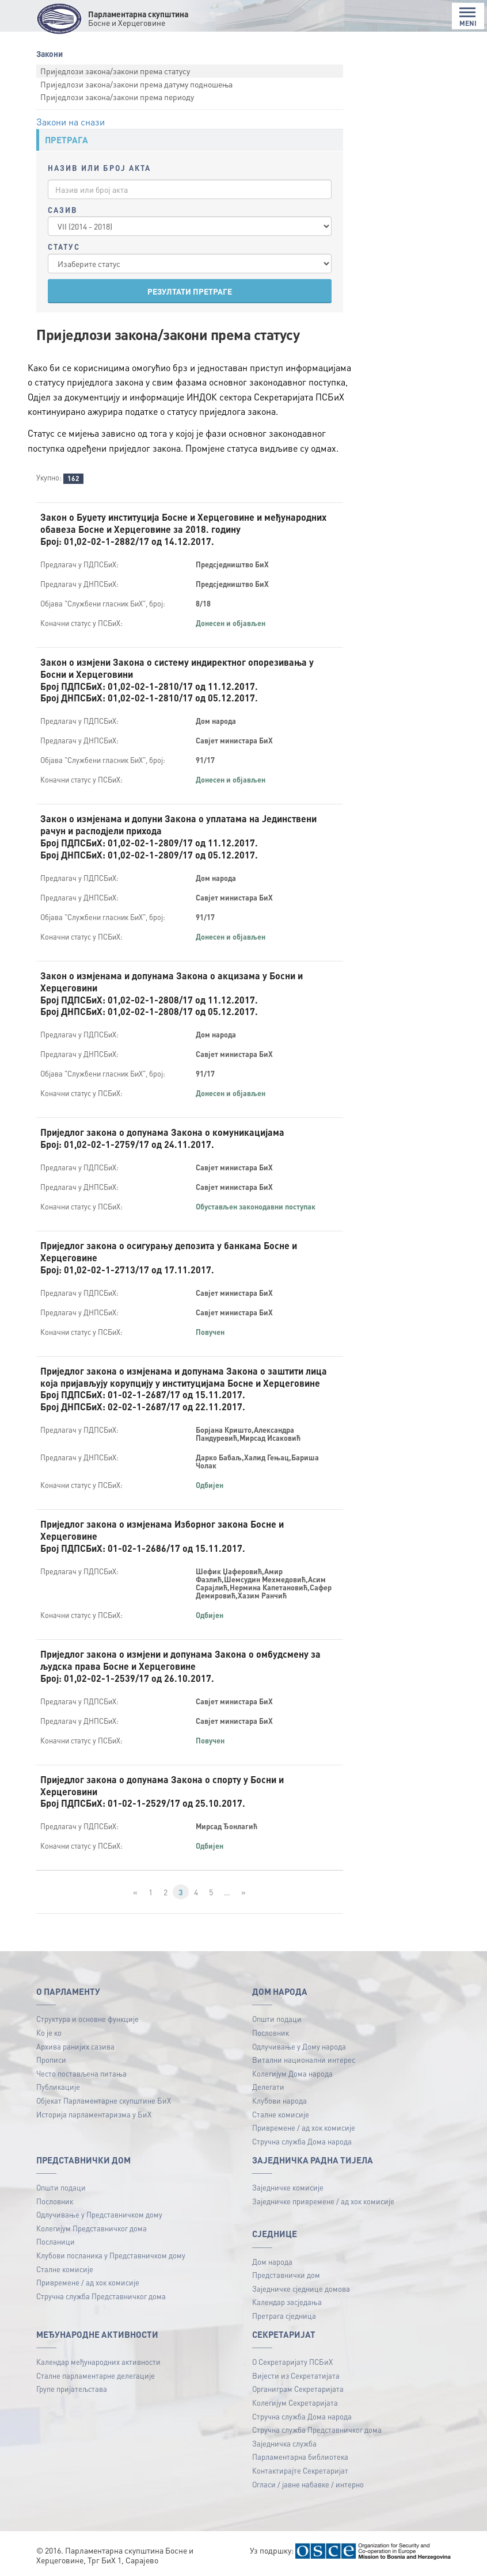 The image size is (487, 2576). What do you see at coordinates (75, 2046) in the screenshot?
I see `Архива ранијих сазива` at bounding box center [75, 2046].